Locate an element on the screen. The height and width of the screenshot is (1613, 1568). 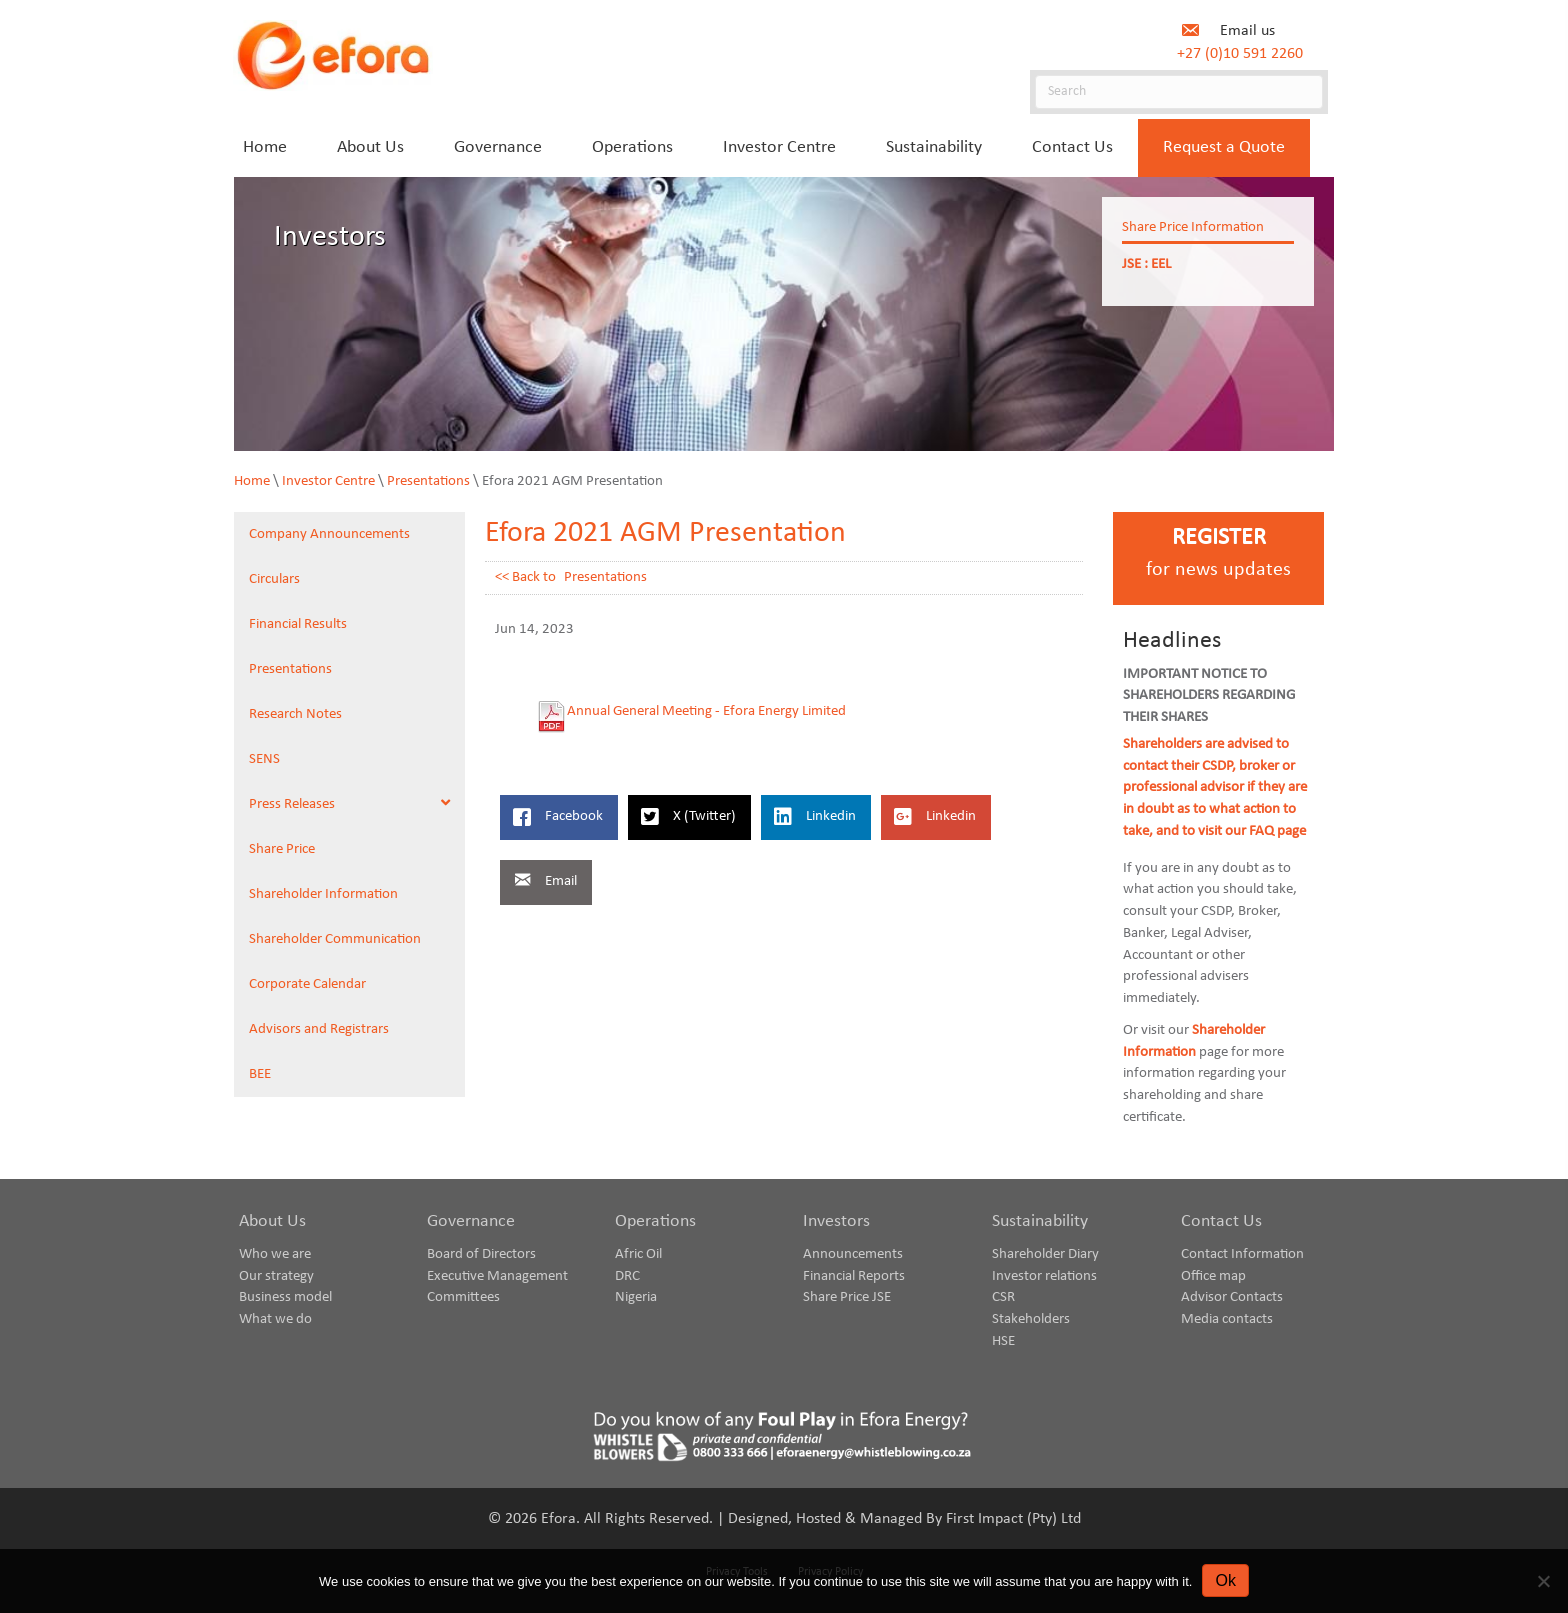
[Go to https://www.eforaenergy.com/investor-centre/register-for-news-updates/] is located at coordinates (1218, 558).